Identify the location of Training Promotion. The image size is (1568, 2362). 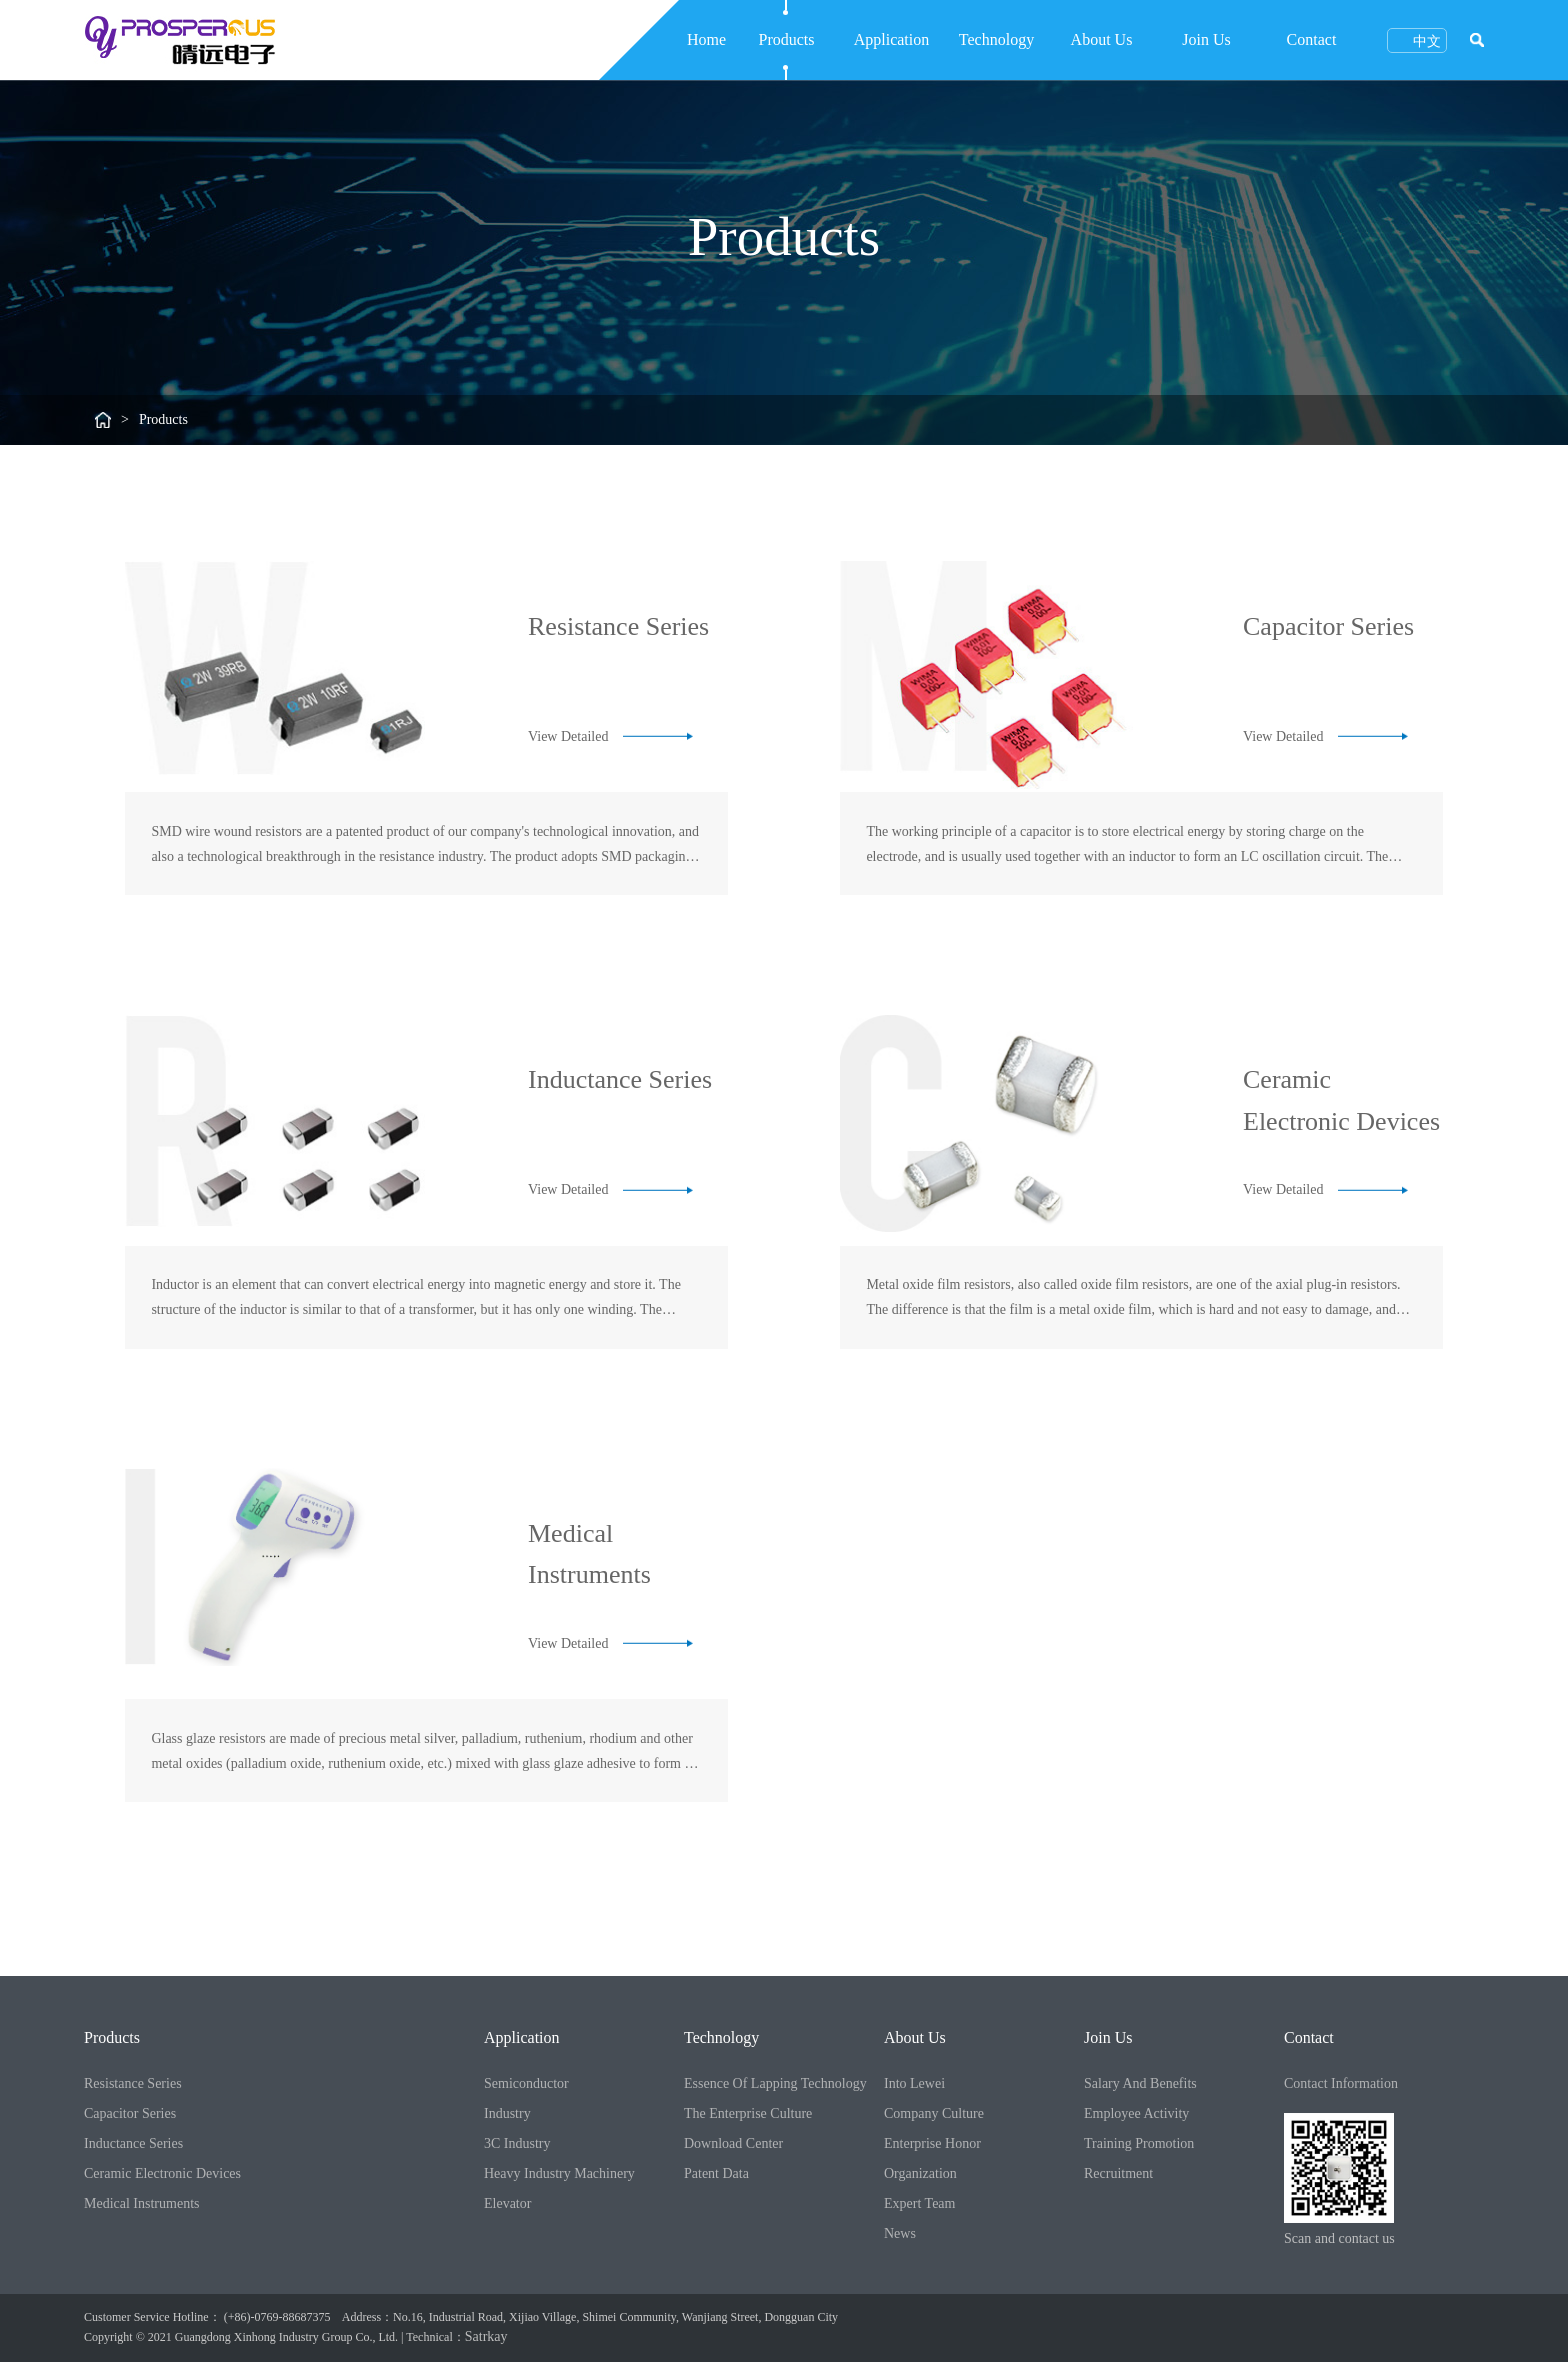
(1139, 2143).